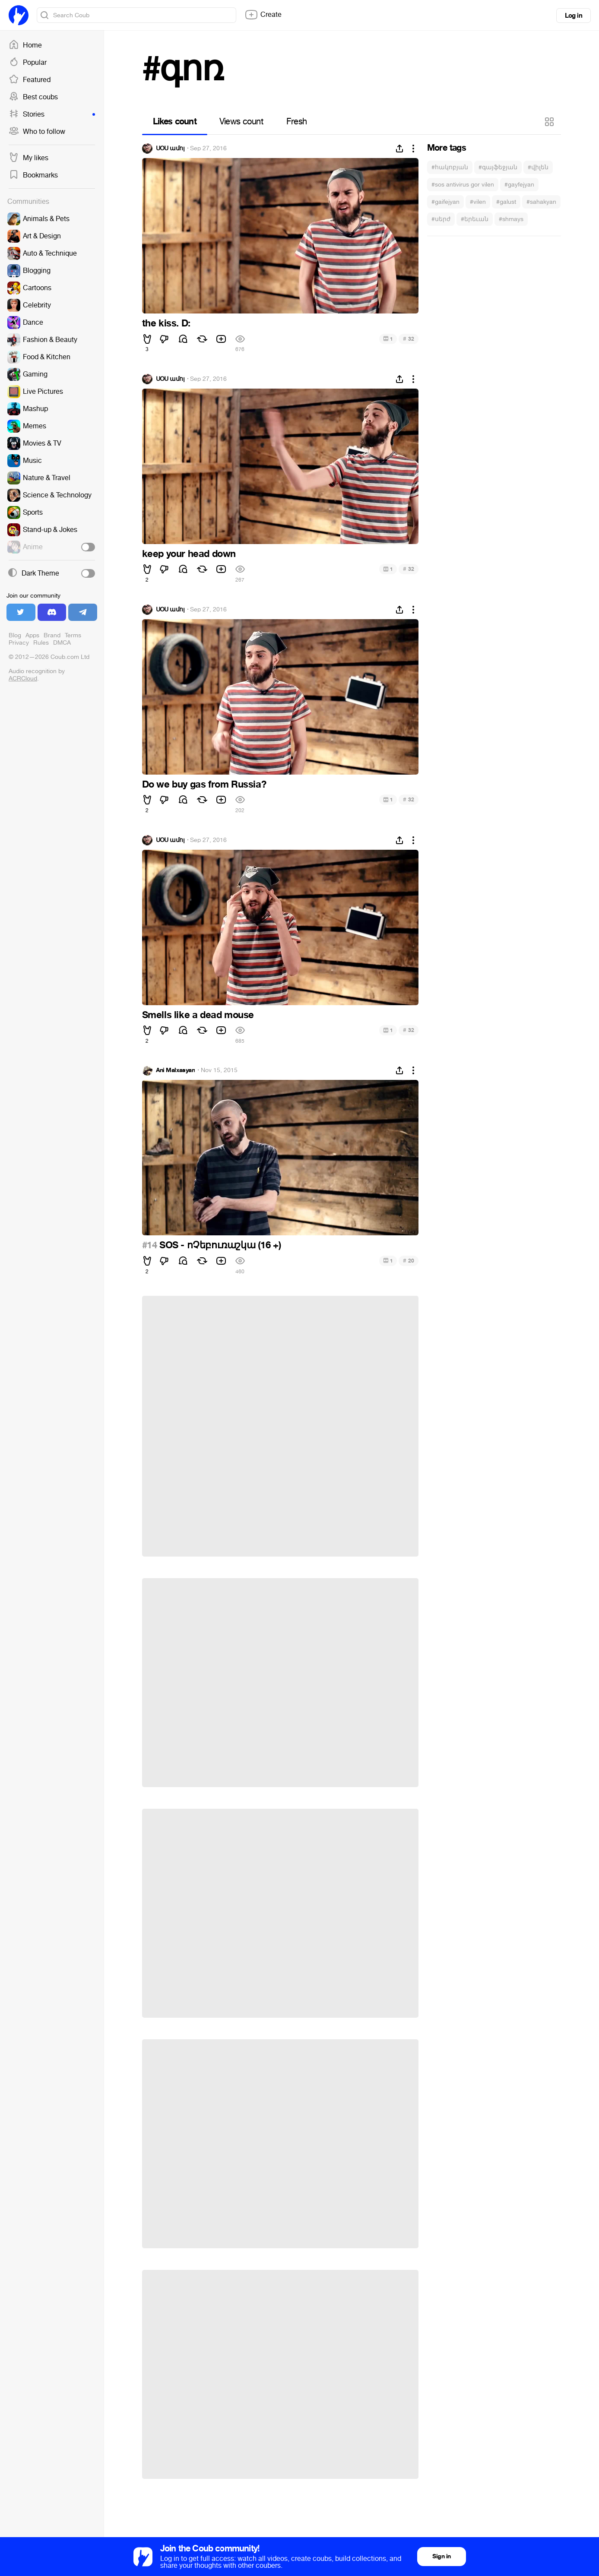 The height and width of the screenshot is (2576, 599). What do you see at coordinates (166, 323) in the screenshot?
I see `the kiss. D:` at bounding box center [166, 323].